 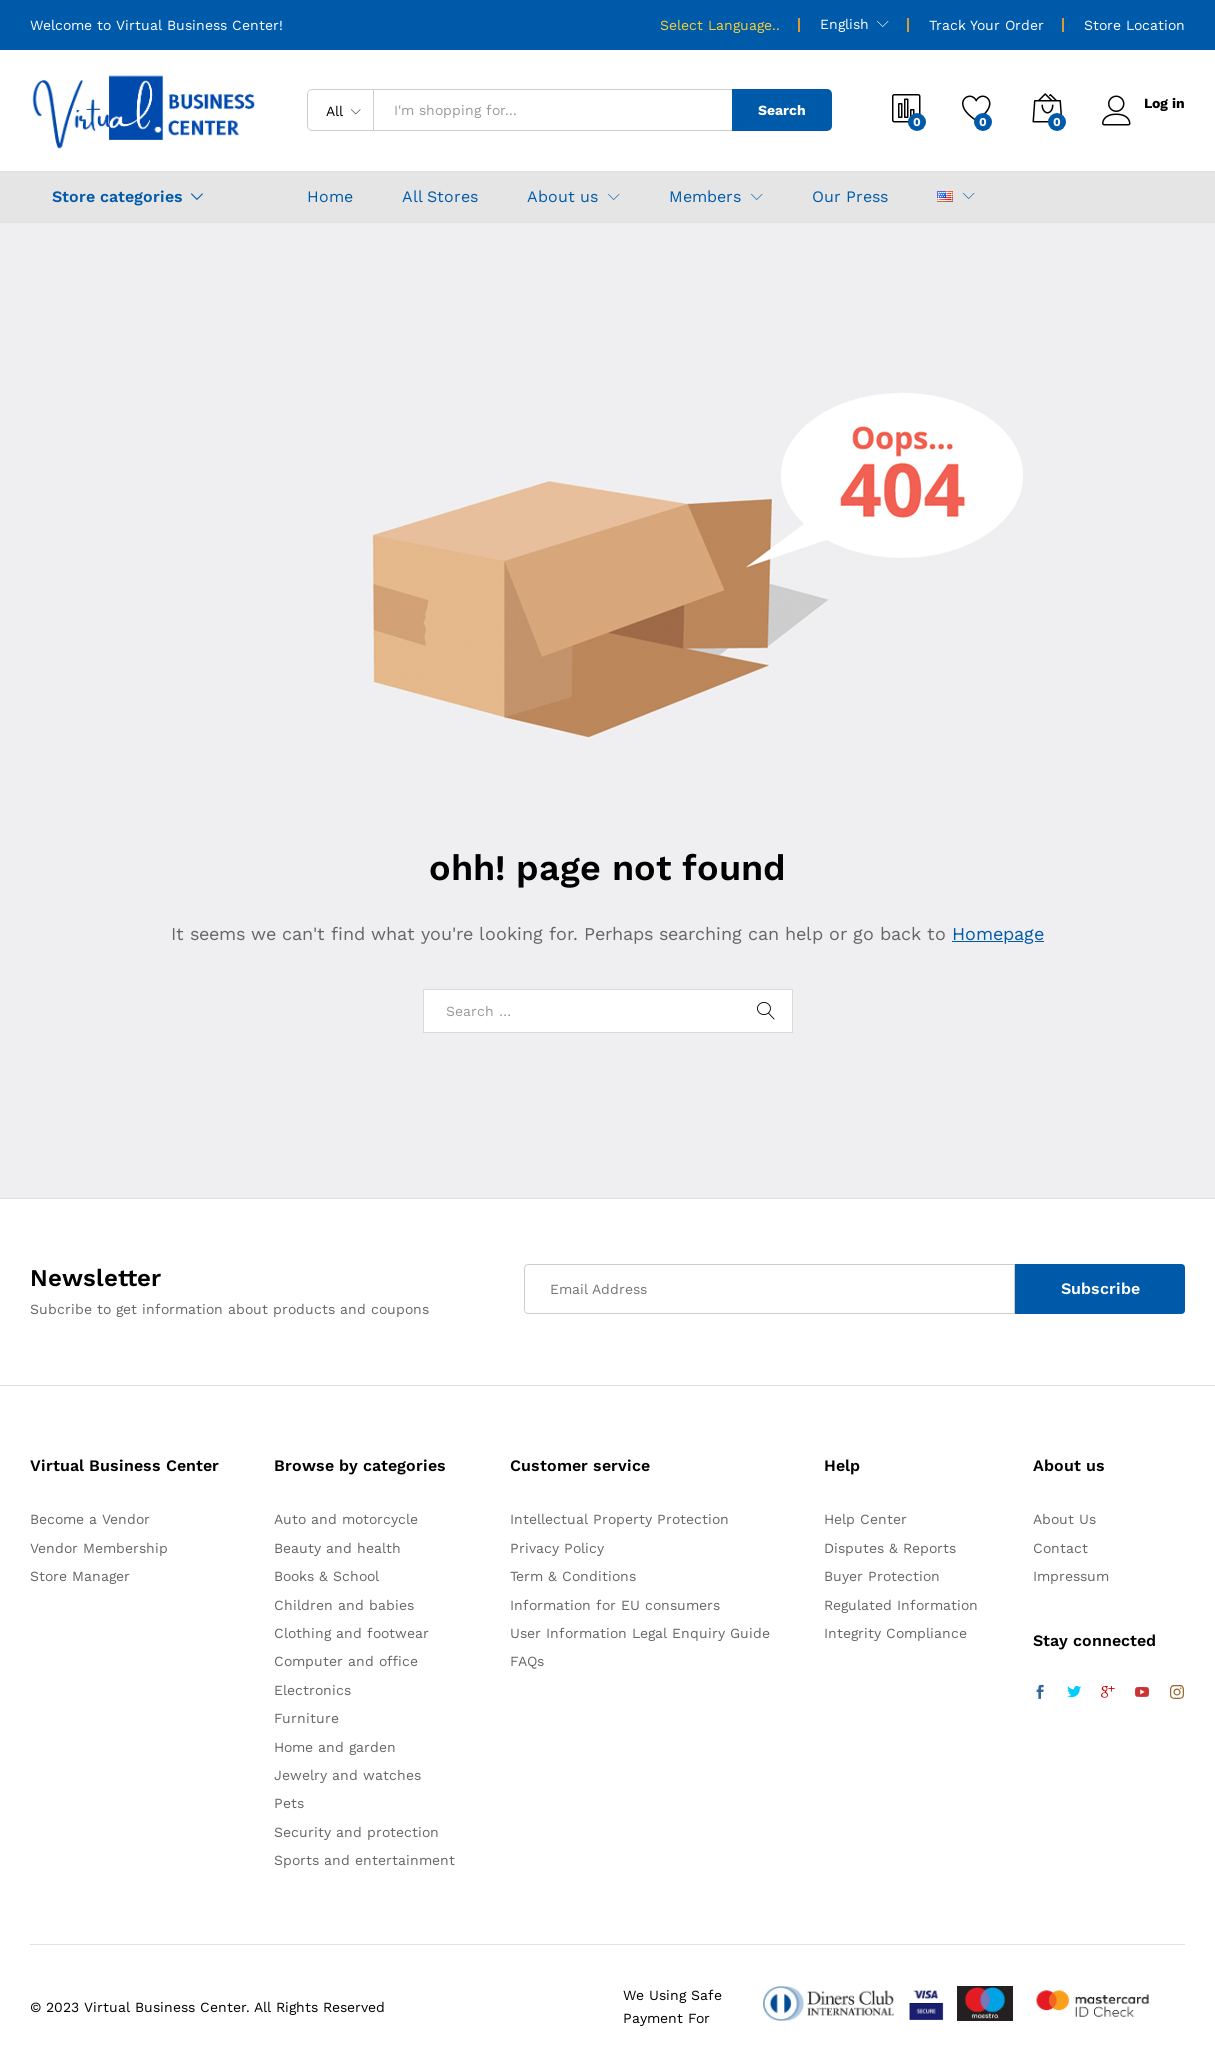 I want to click on Help Center, so click(x=865, y=1519).